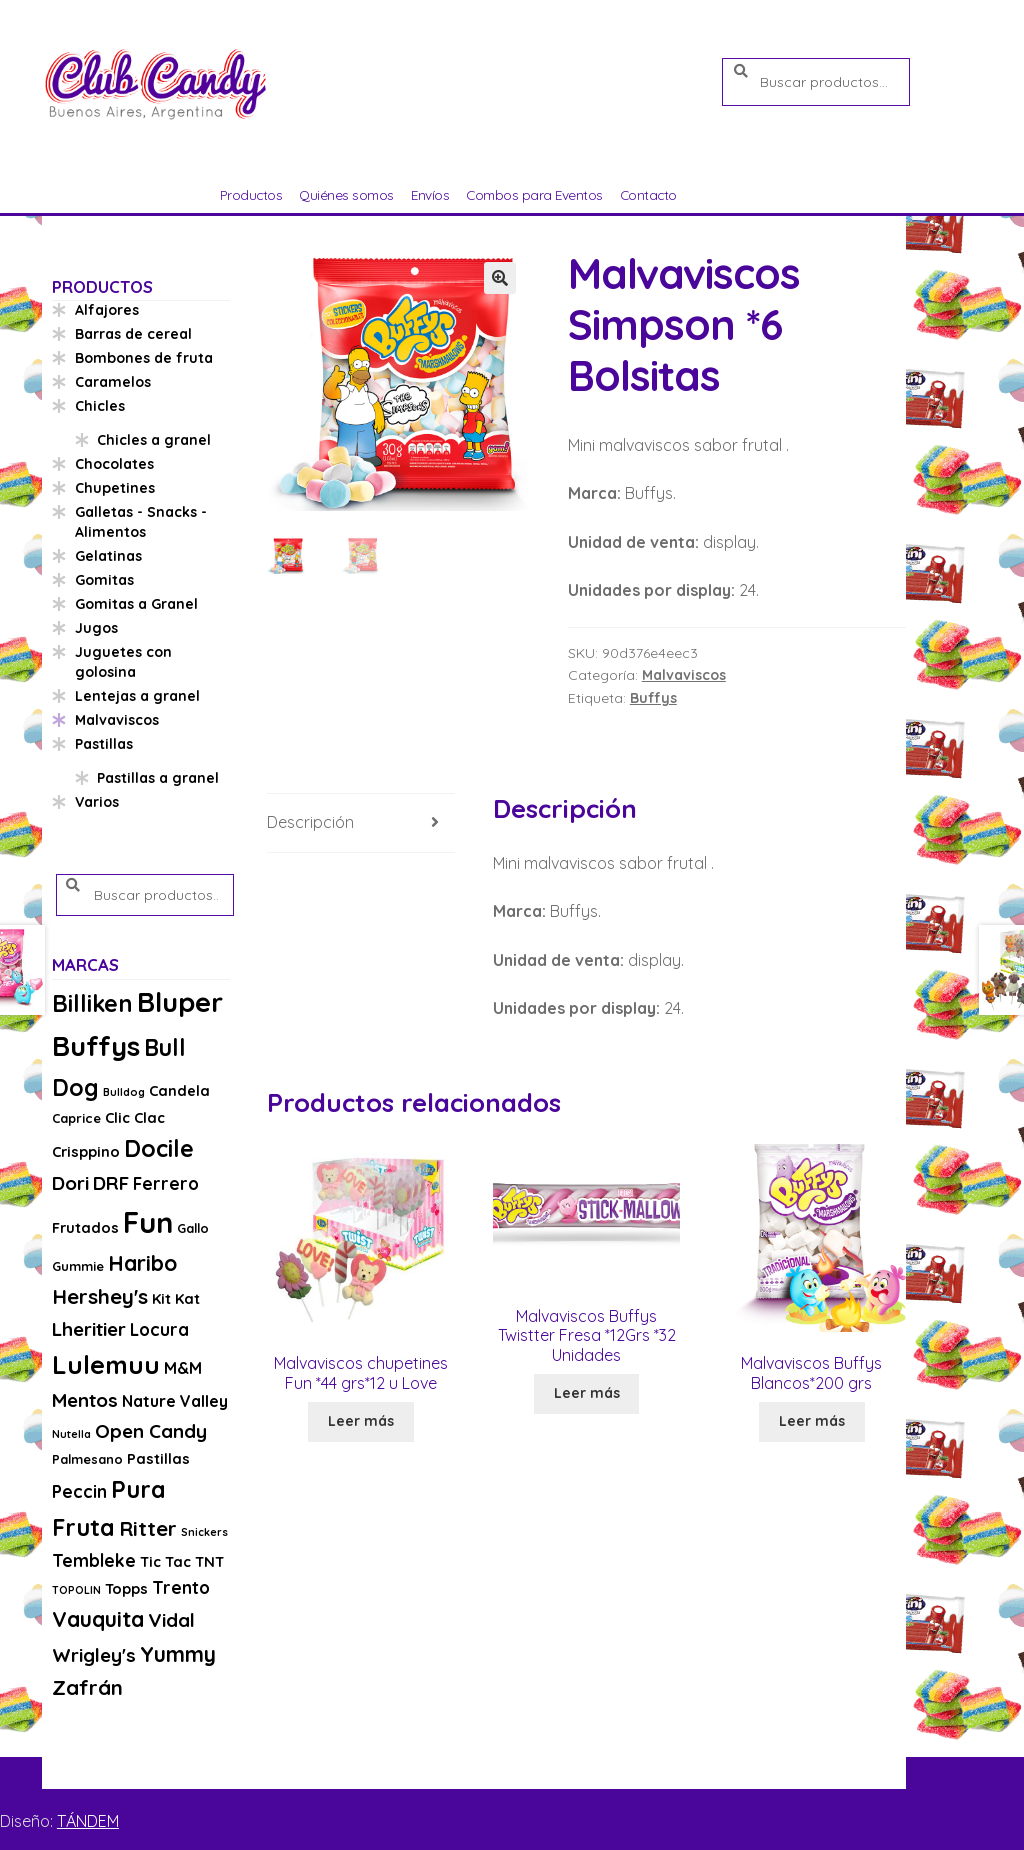 The width and height of the screenshot is (1024, 1850). Describe the element at coordinates (142, 1263) in the screenshot. I see `Haribo [Haribo (11 productos)]` at that location.